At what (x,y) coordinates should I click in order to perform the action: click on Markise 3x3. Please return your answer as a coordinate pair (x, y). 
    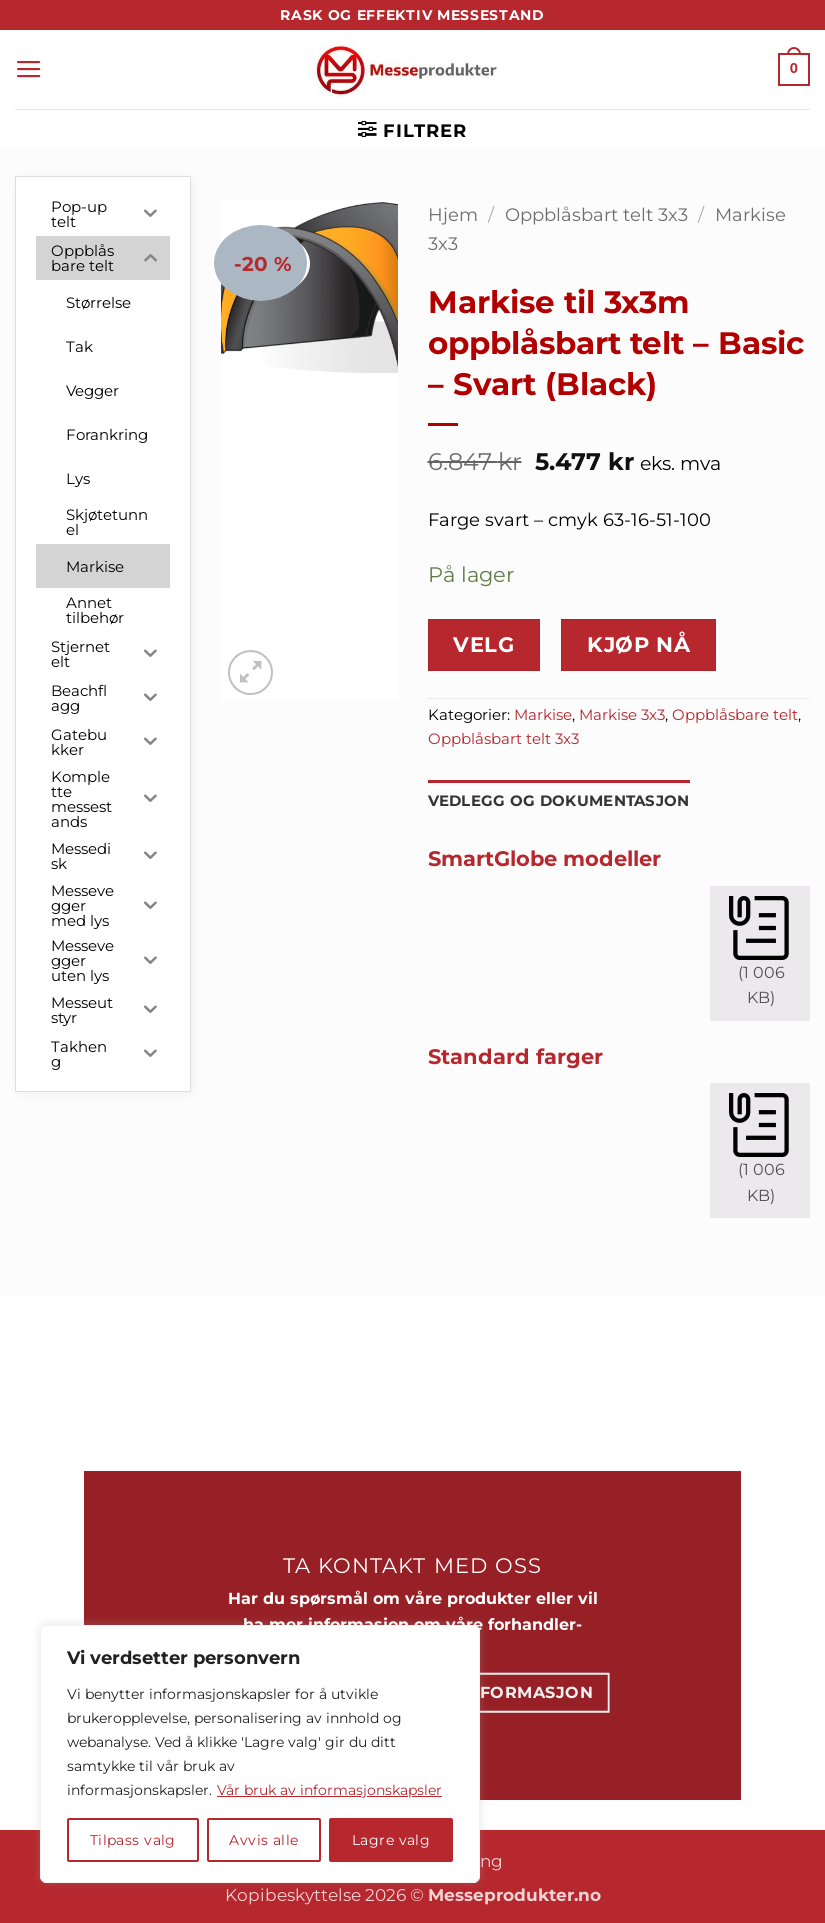
    Looking at the image, I should click on (622, 715).